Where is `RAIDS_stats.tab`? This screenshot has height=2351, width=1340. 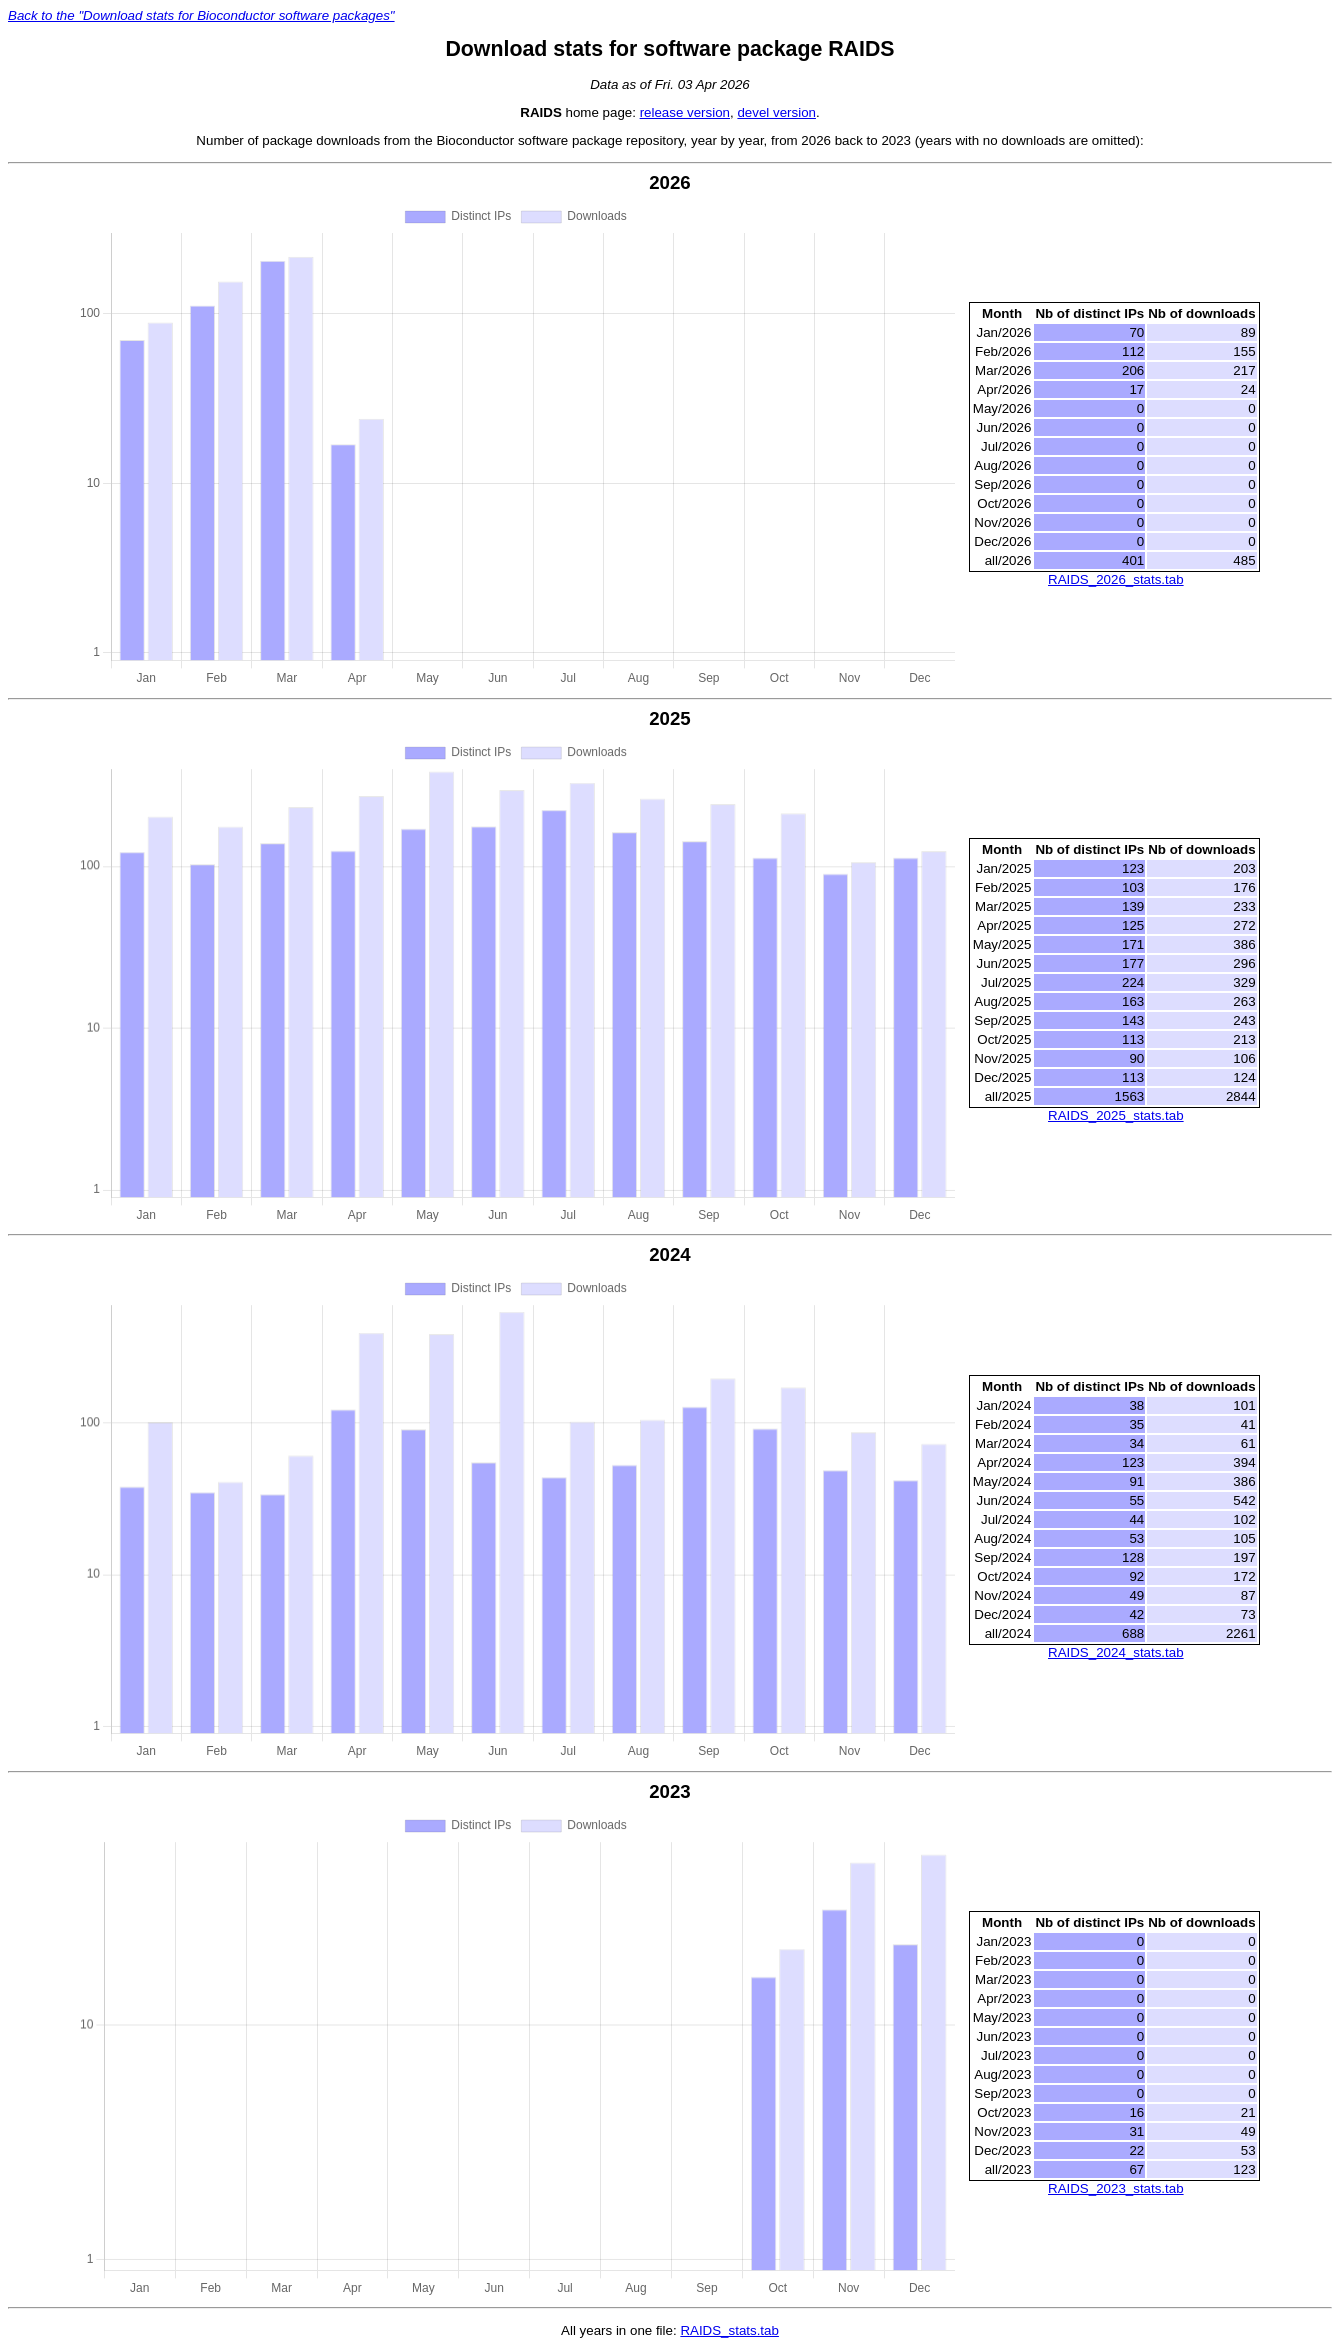
RAIDS_stats.tab is located at coordinates (729, 2330).